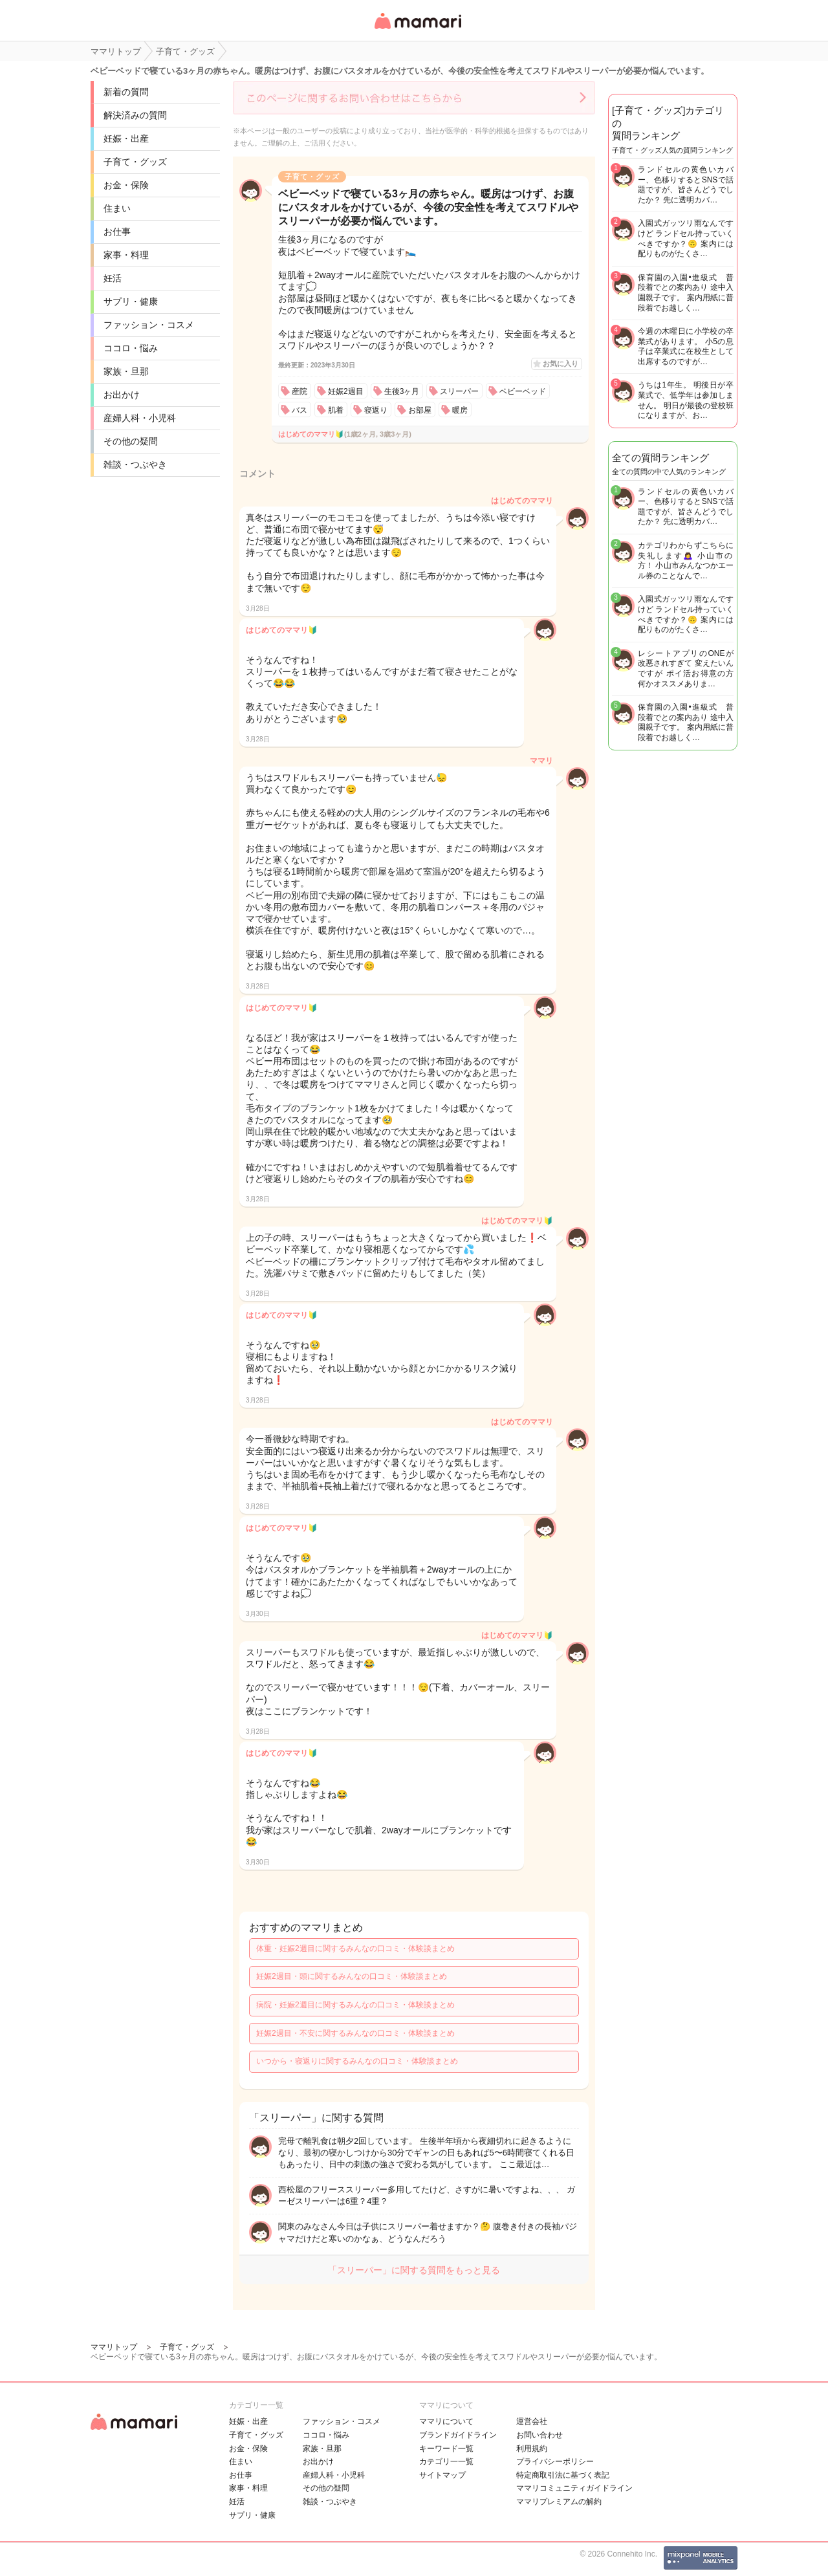  What do you see at coordinates (122, 394) in the screenshot?
I see `お出かけ` at bounding box center [122, 394].